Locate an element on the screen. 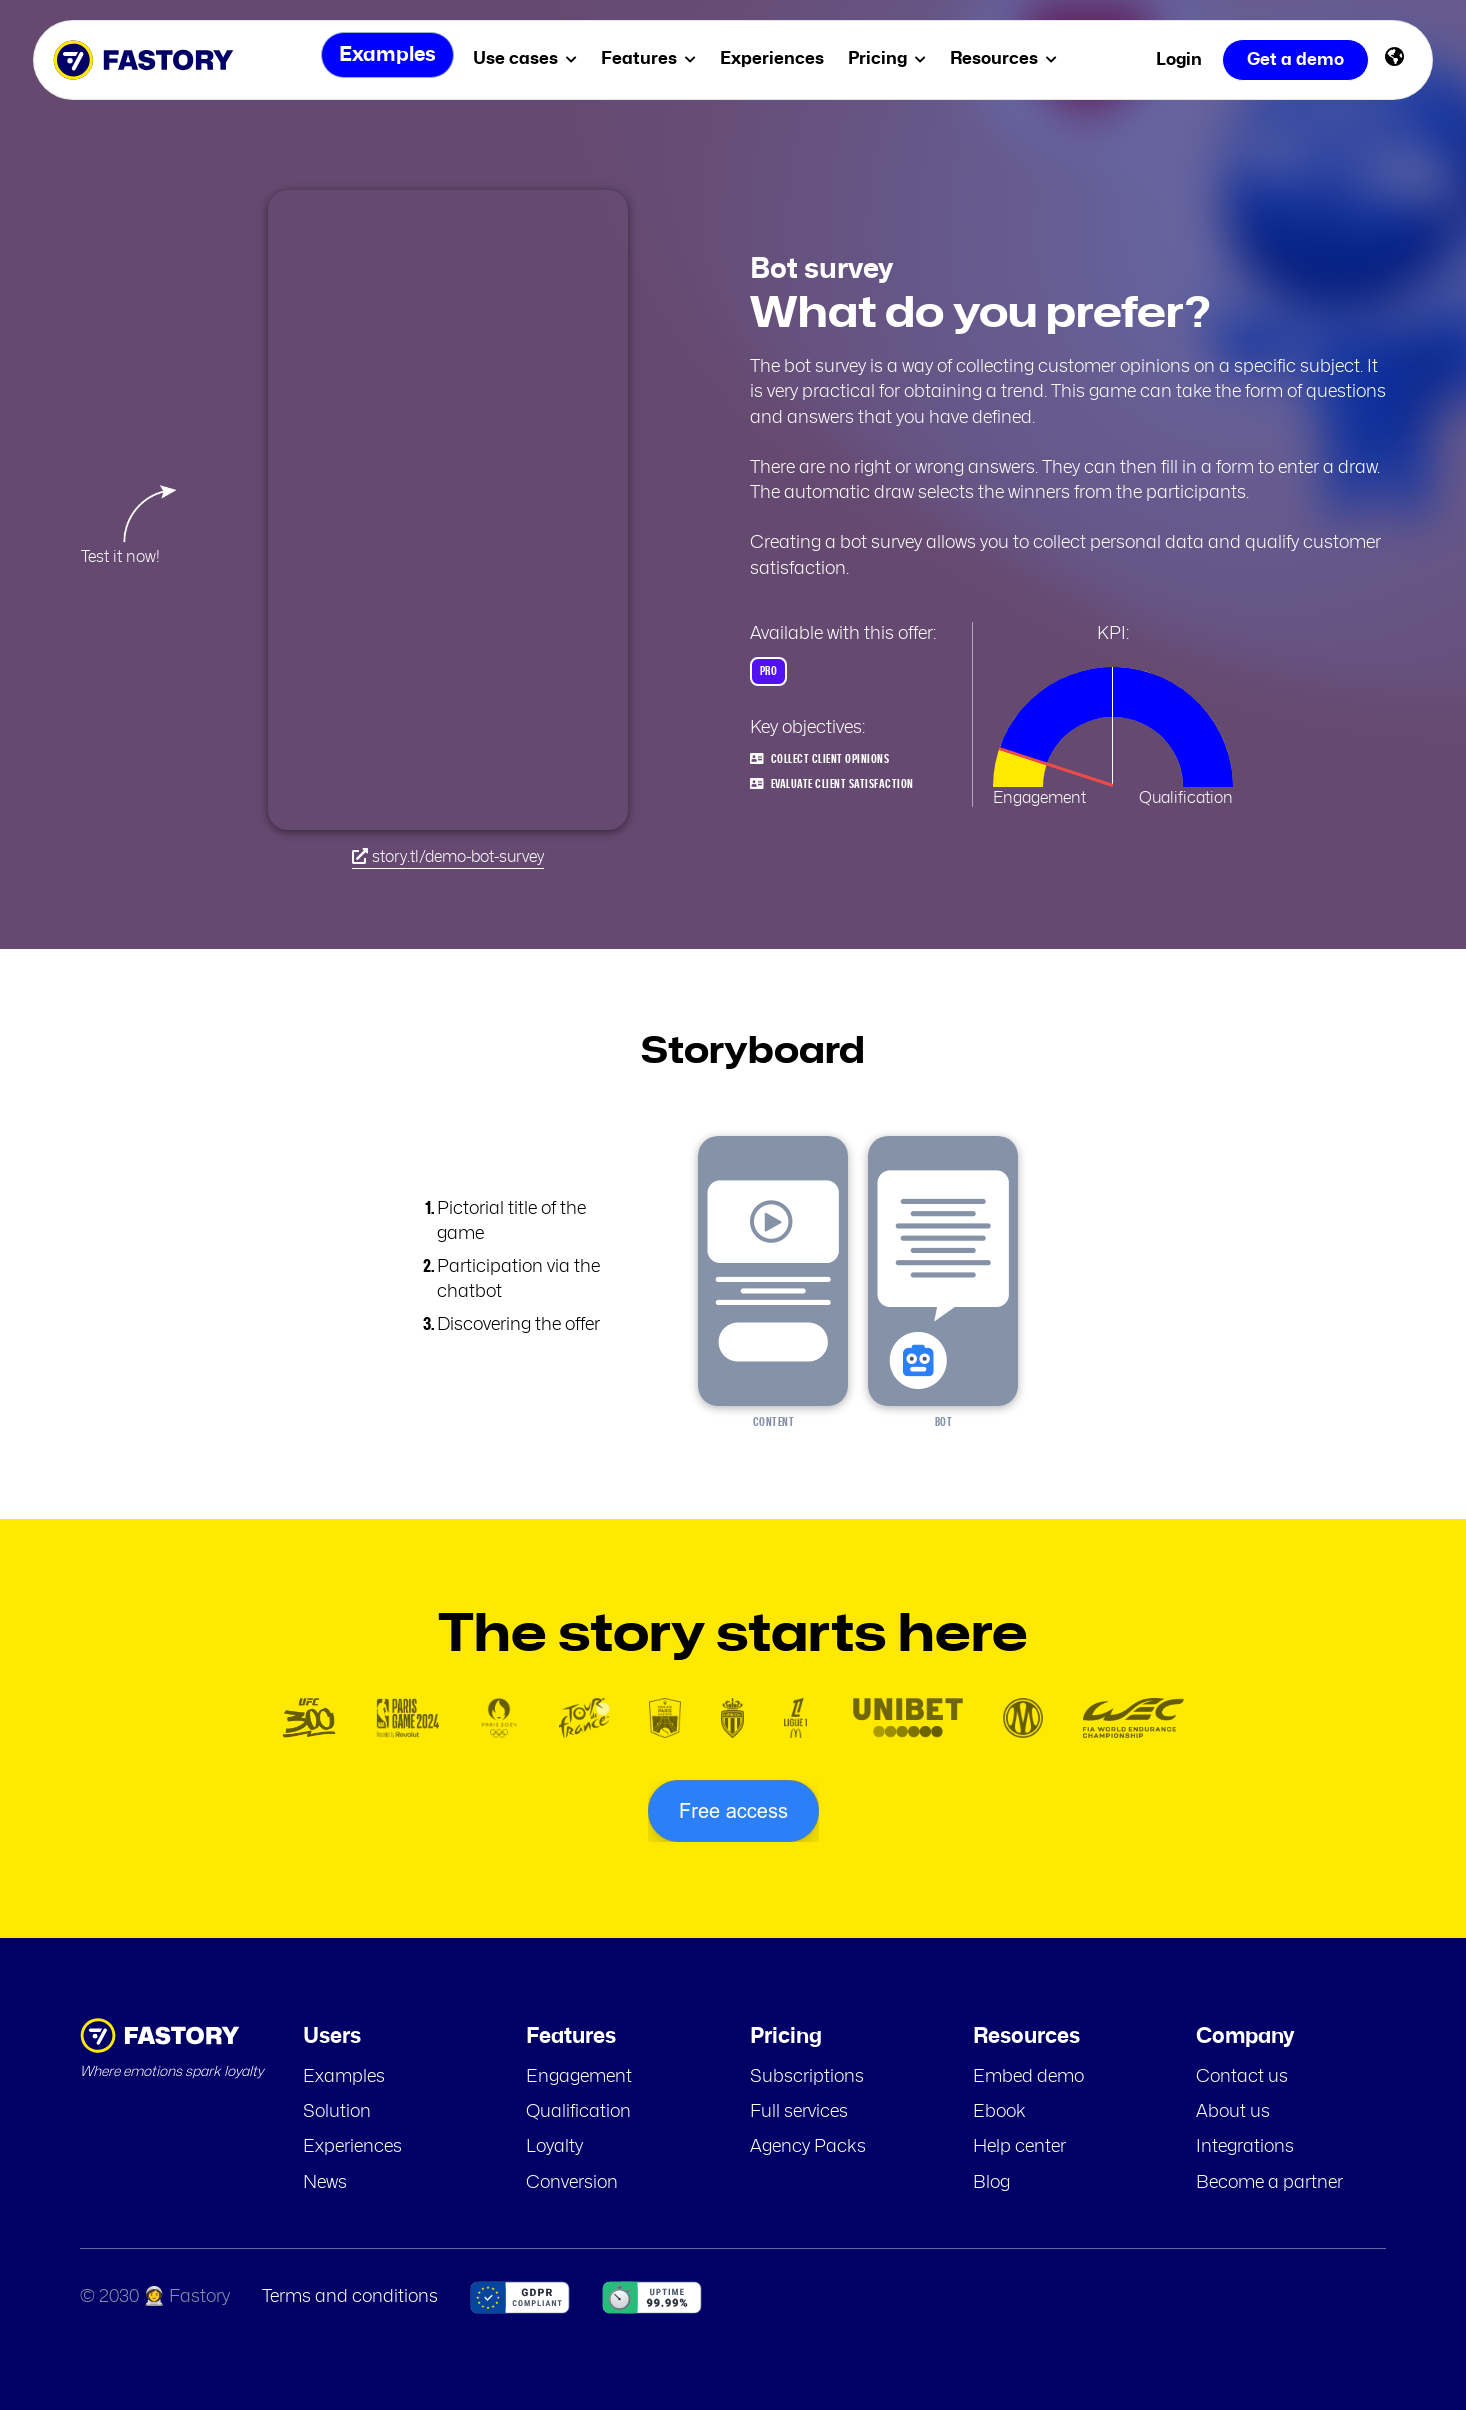  Get a demo is located at coordinates (1295, 59).